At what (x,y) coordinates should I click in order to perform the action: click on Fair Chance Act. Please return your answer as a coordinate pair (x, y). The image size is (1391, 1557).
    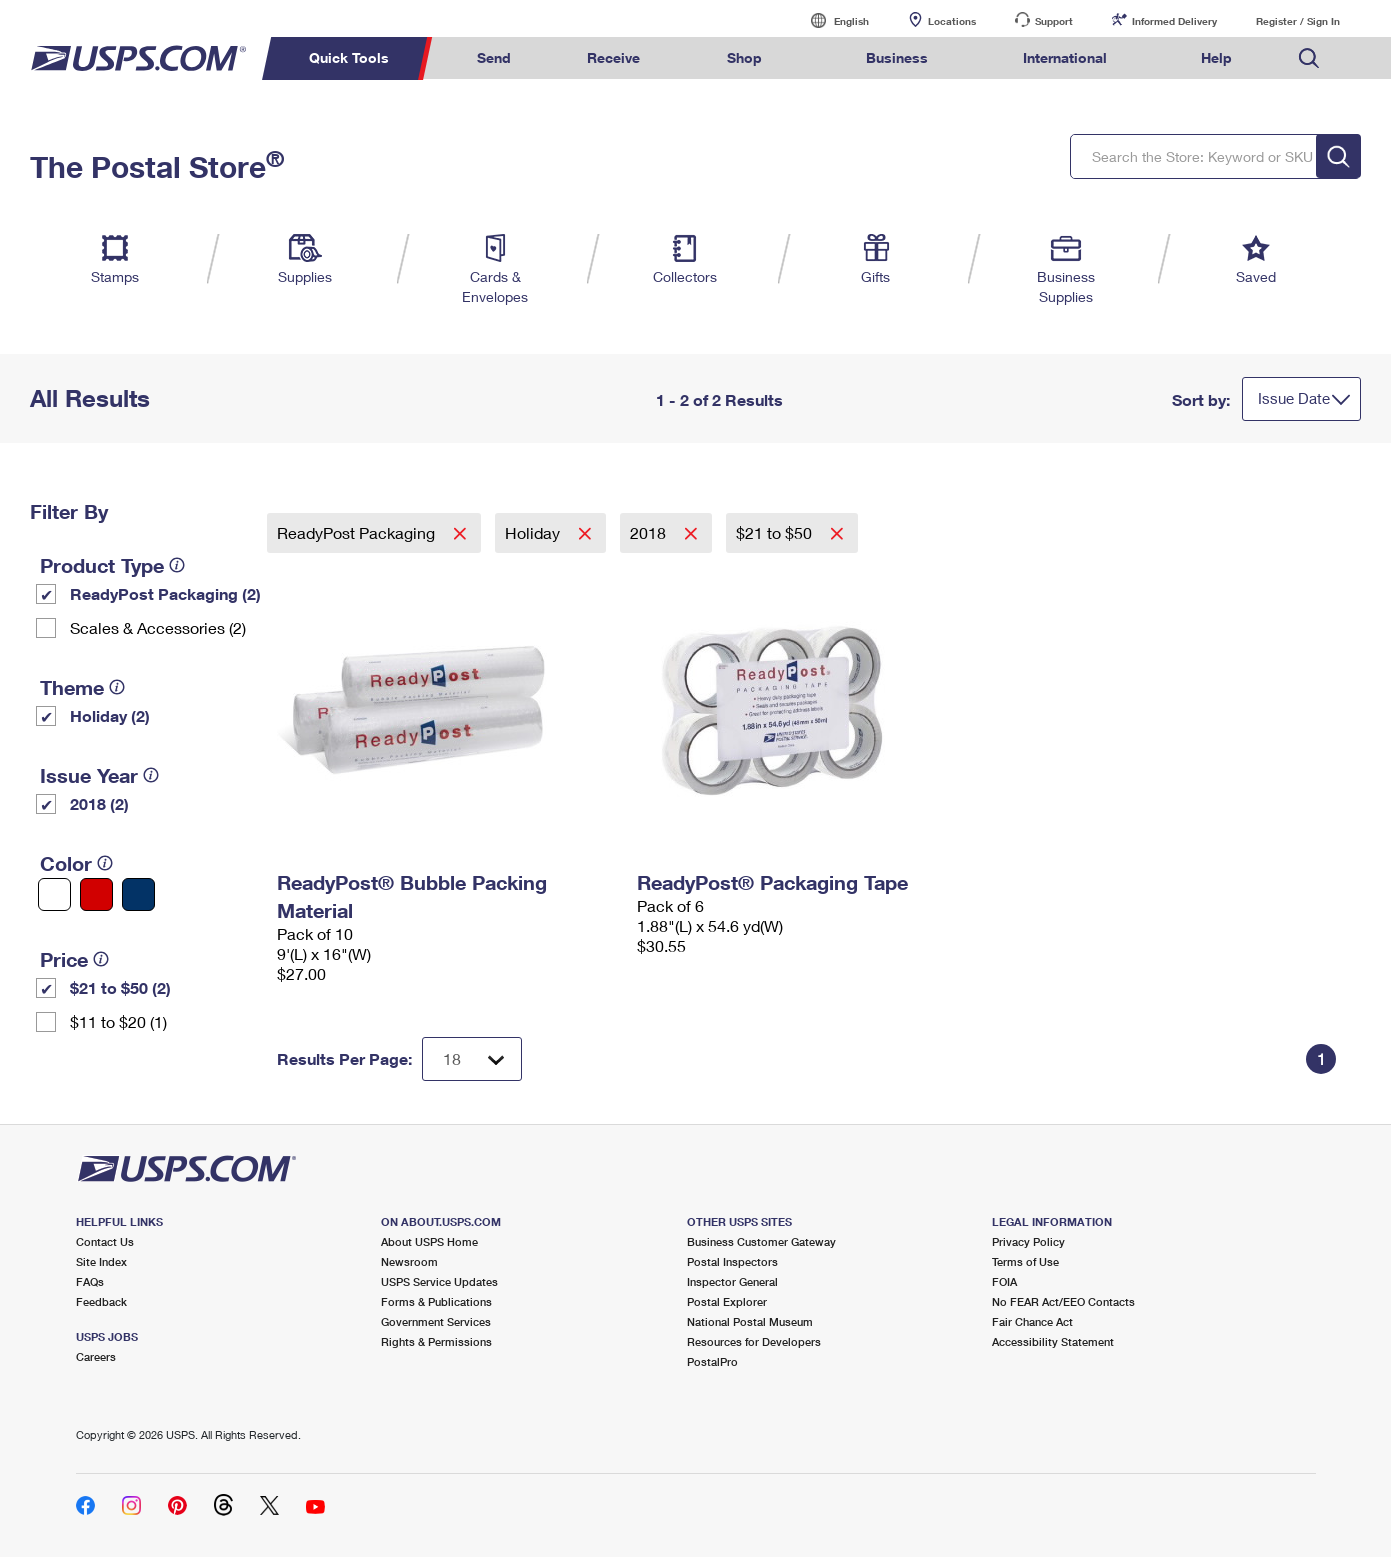
    Looking at the image, I should click on (1032, 1321).